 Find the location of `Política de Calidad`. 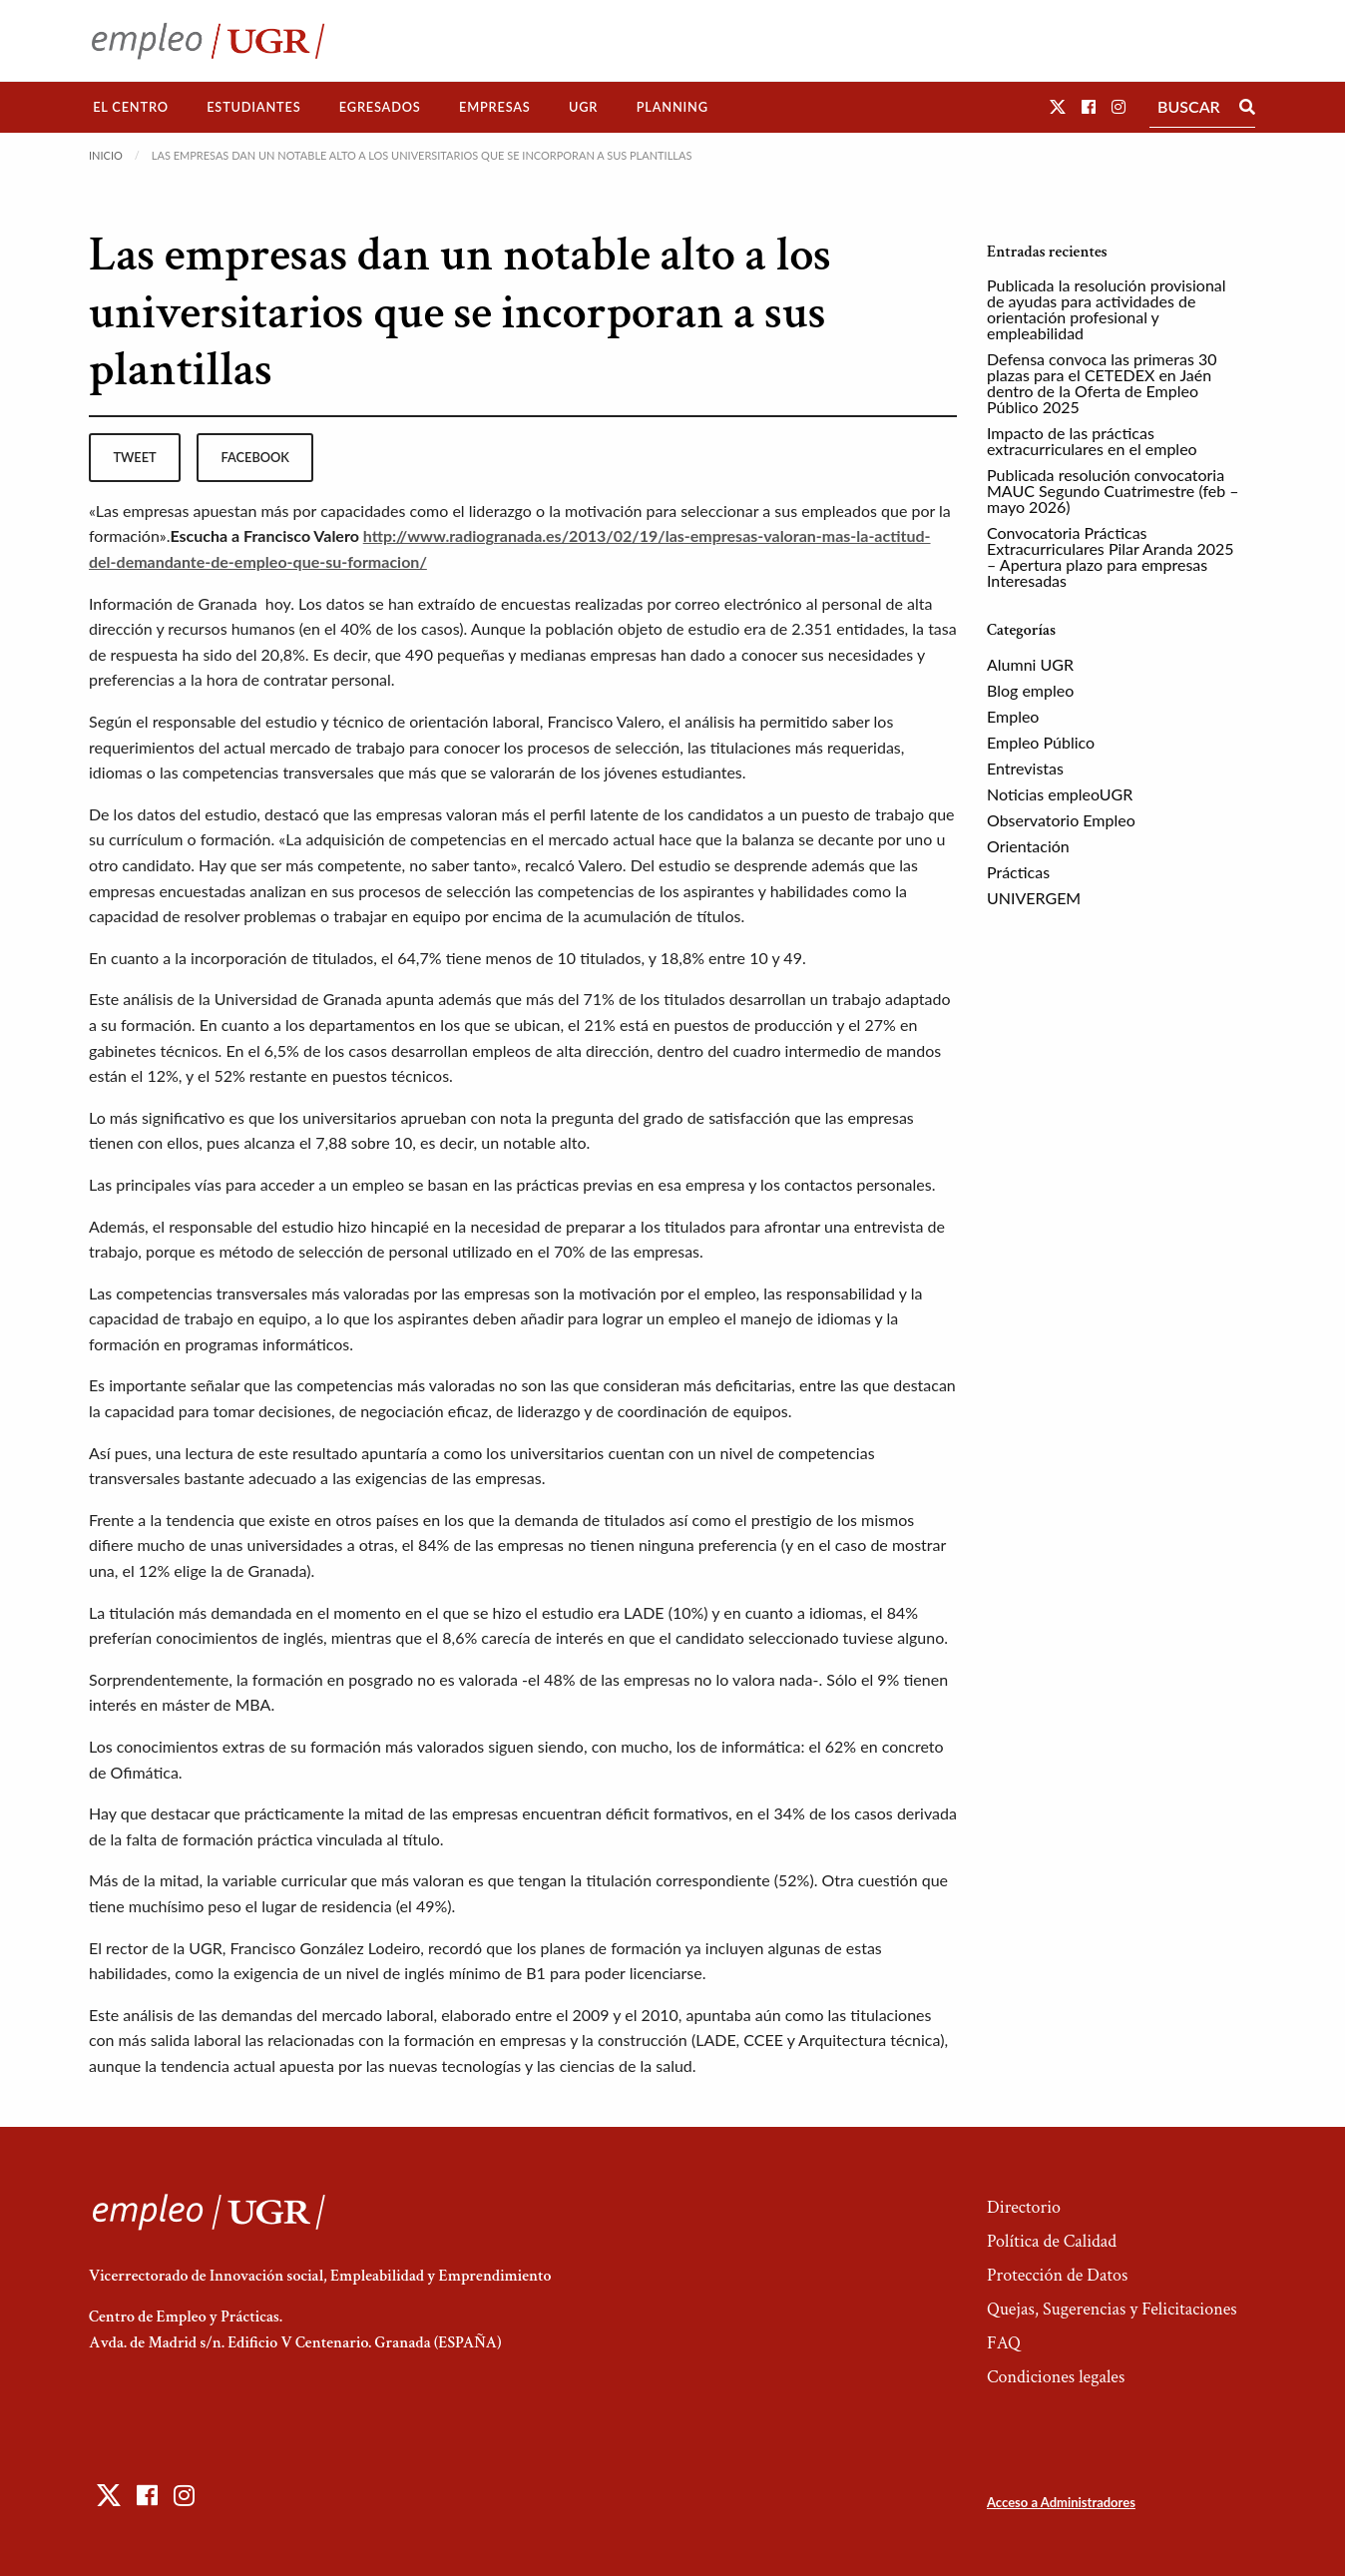

Política de Calidad is located at coordinates (1052, 2241).